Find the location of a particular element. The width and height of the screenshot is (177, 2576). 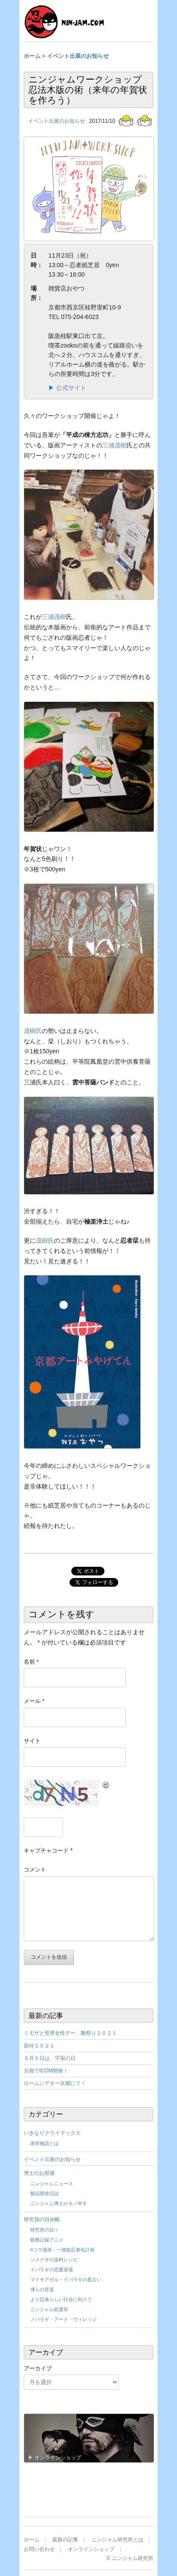

名前 is located at coordinates (31, 1661).